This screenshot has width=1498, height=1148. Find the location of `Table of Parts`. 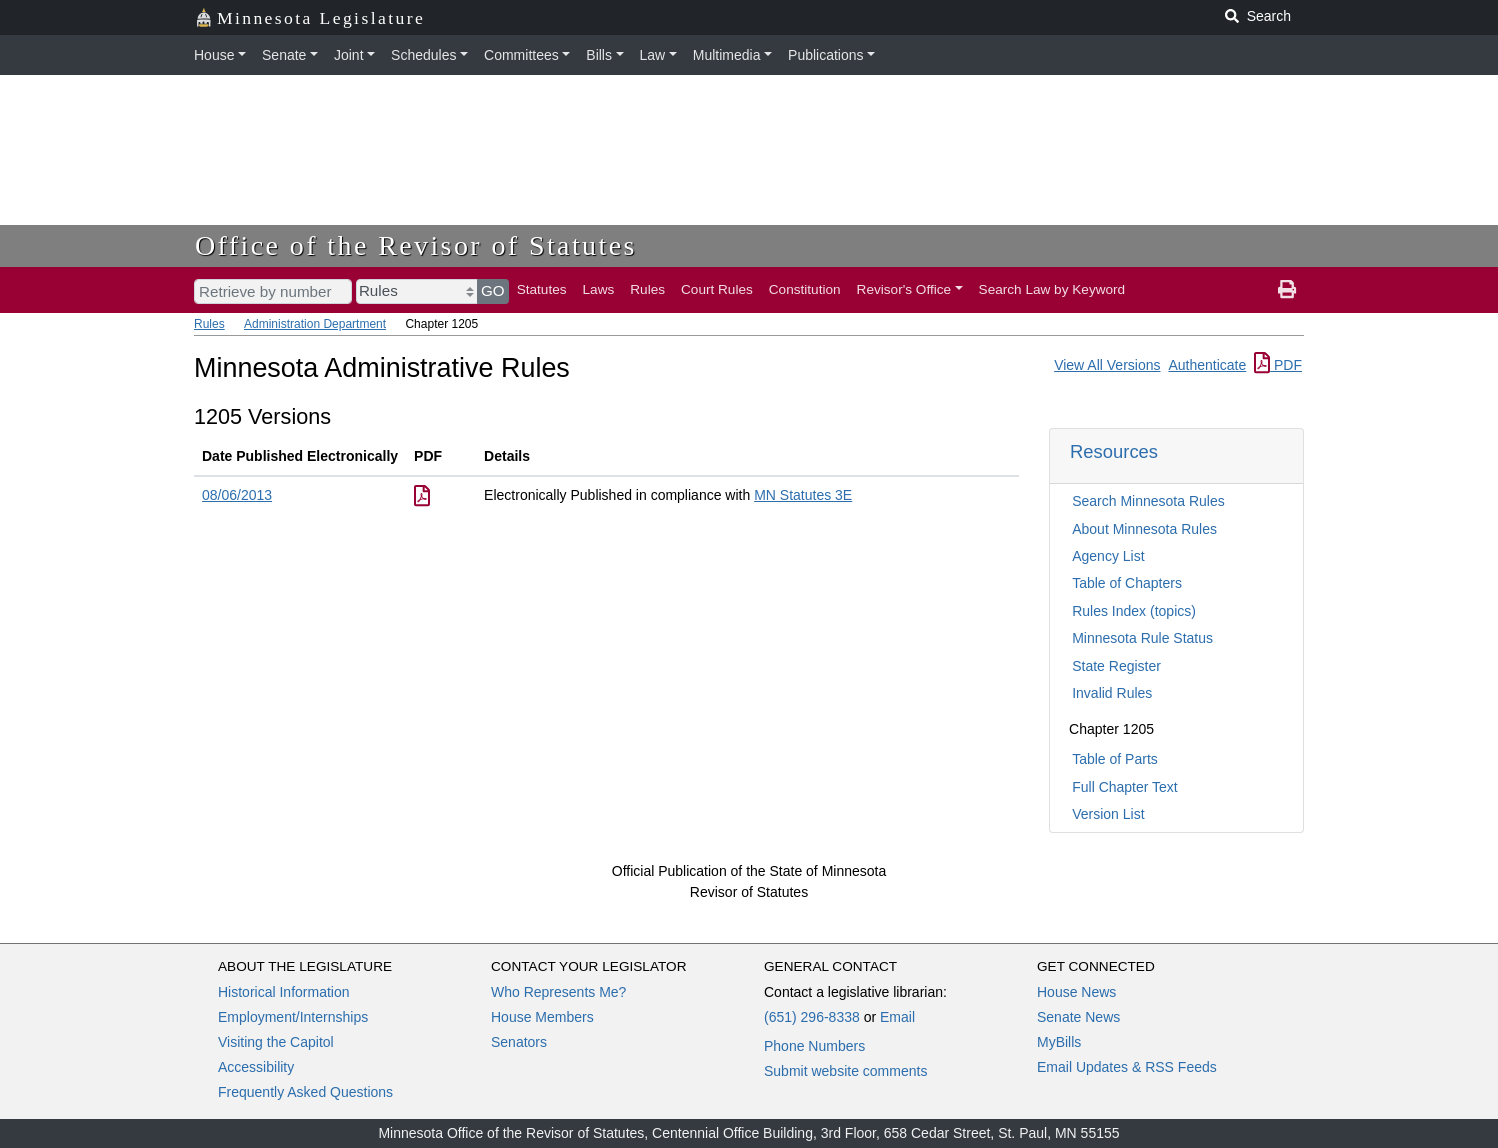

Table of Parts is located at coordinates (1115, 759).